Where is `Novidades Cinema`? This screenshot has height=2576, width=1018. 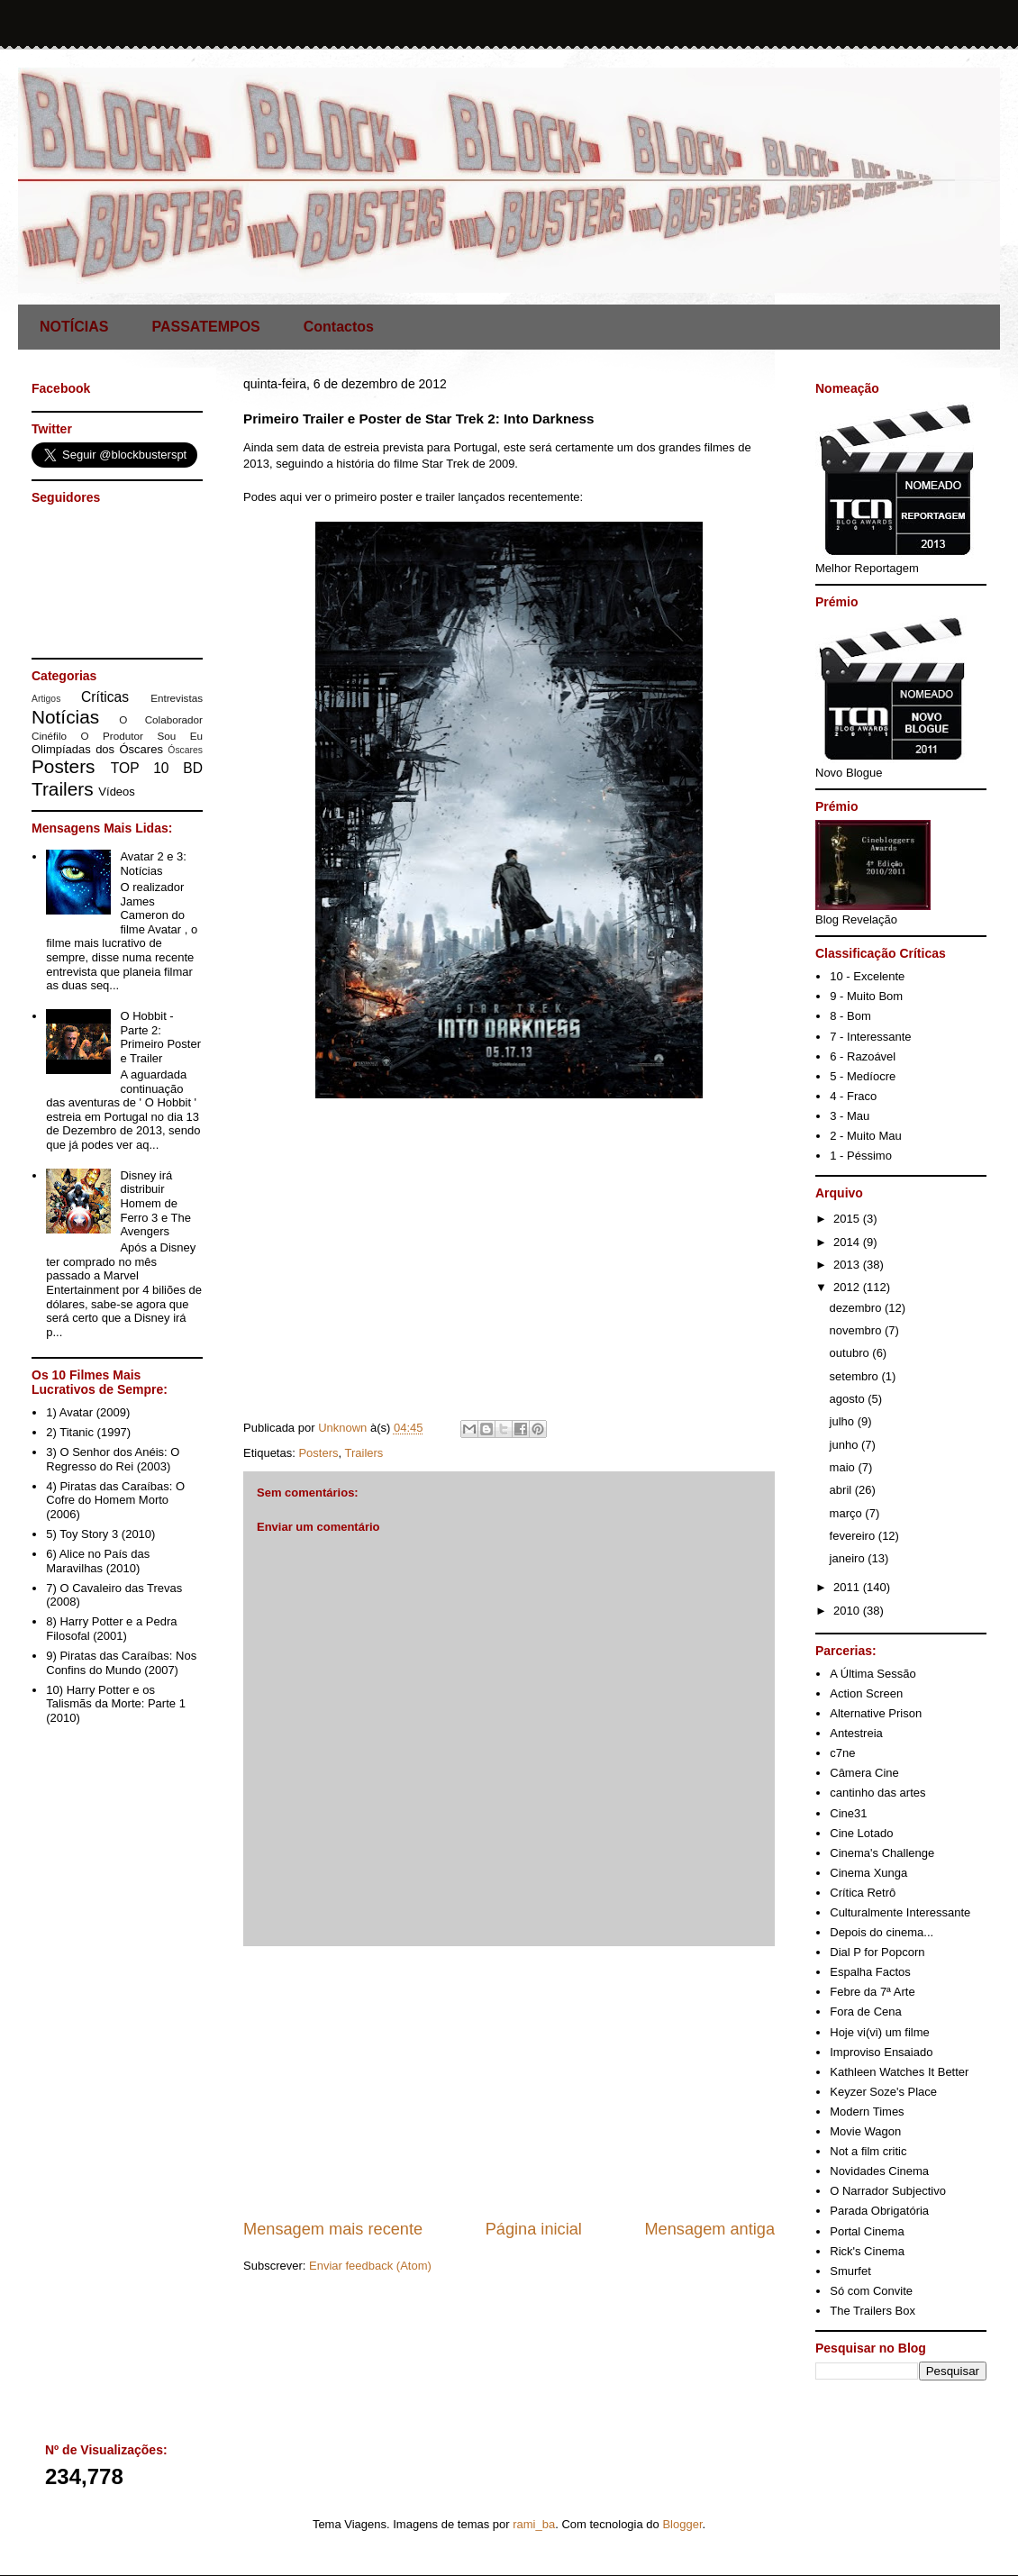
Novidades Cinema is located at coordinates (879, 2171).